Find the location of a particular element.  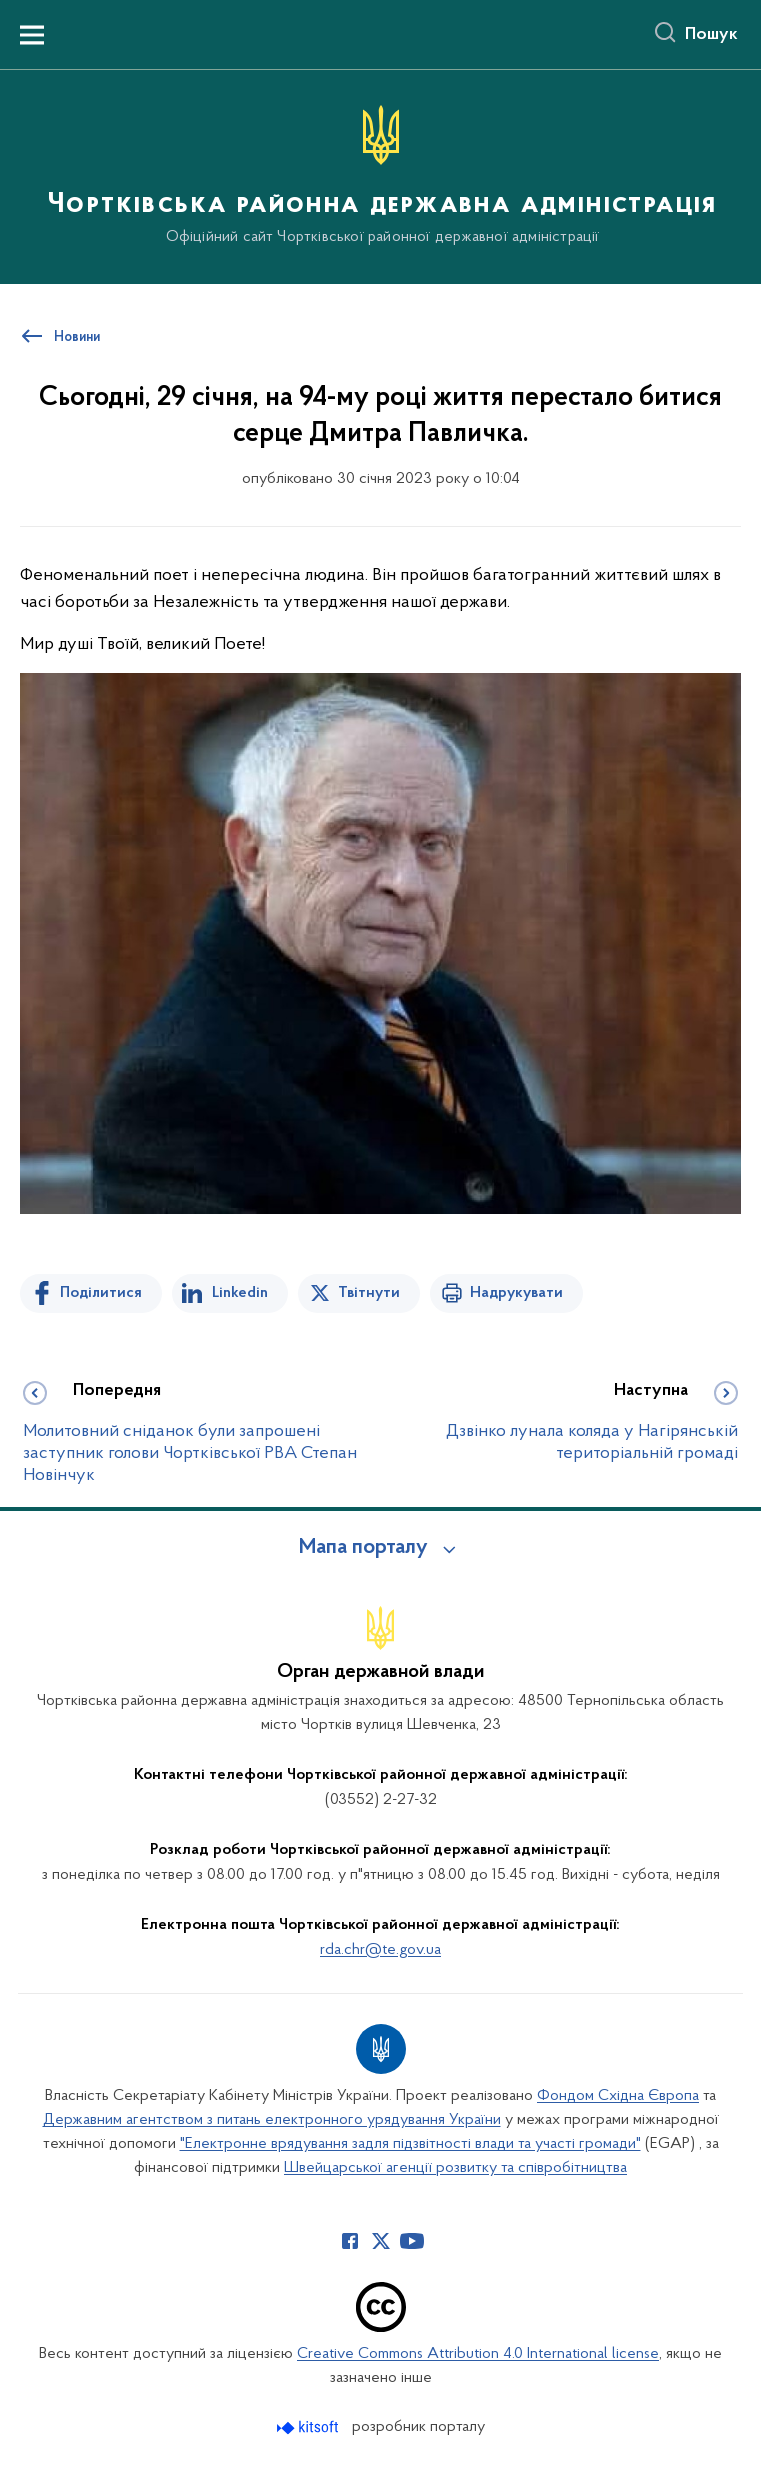

Надрукувати is located at coordinates (516, 1293).